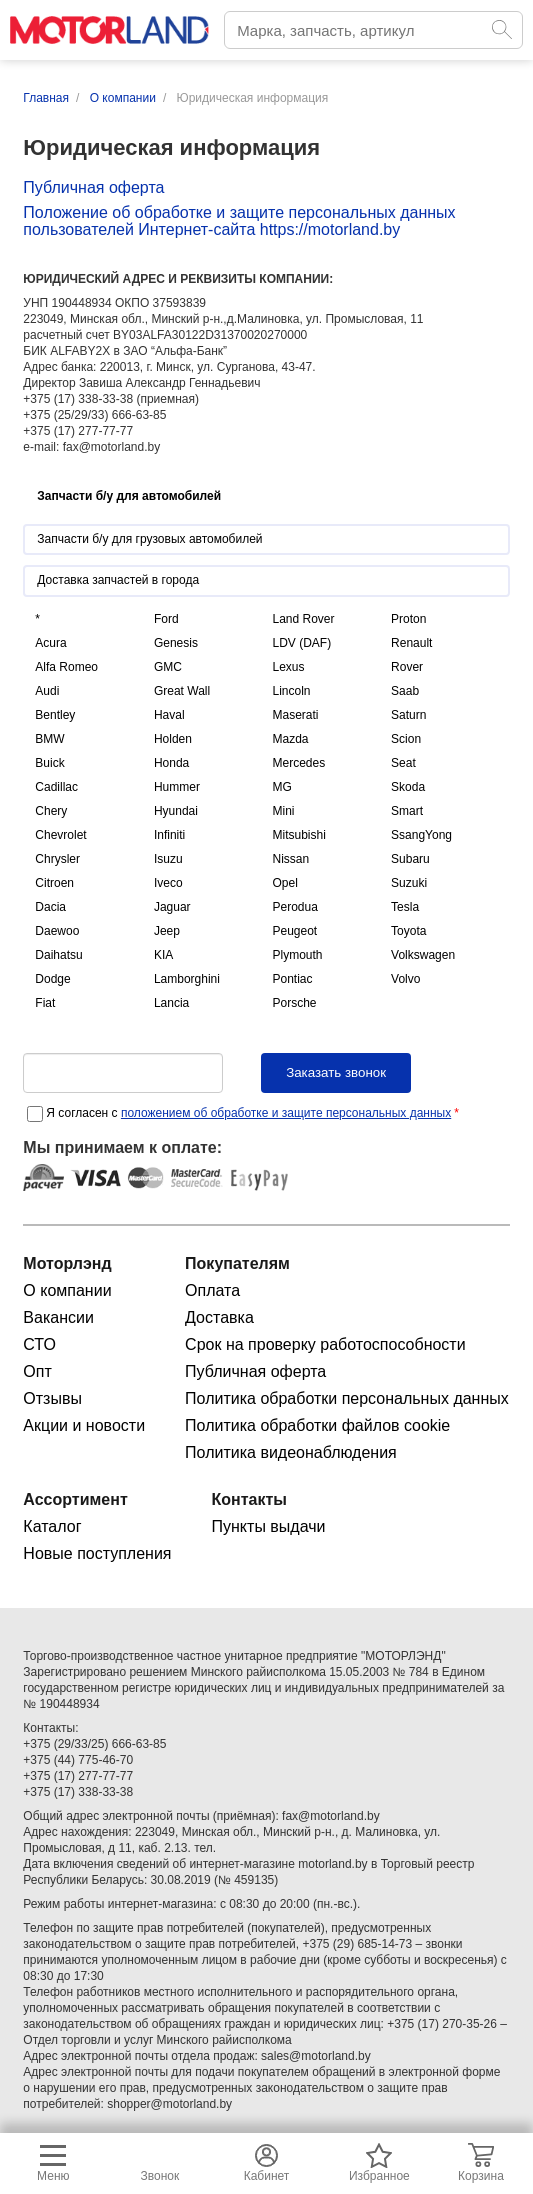 The height and width of the screenshot is (2194, 533). Describe the element at coordinates (52, 979) in the screenshot. I see `Dodge` at that location.